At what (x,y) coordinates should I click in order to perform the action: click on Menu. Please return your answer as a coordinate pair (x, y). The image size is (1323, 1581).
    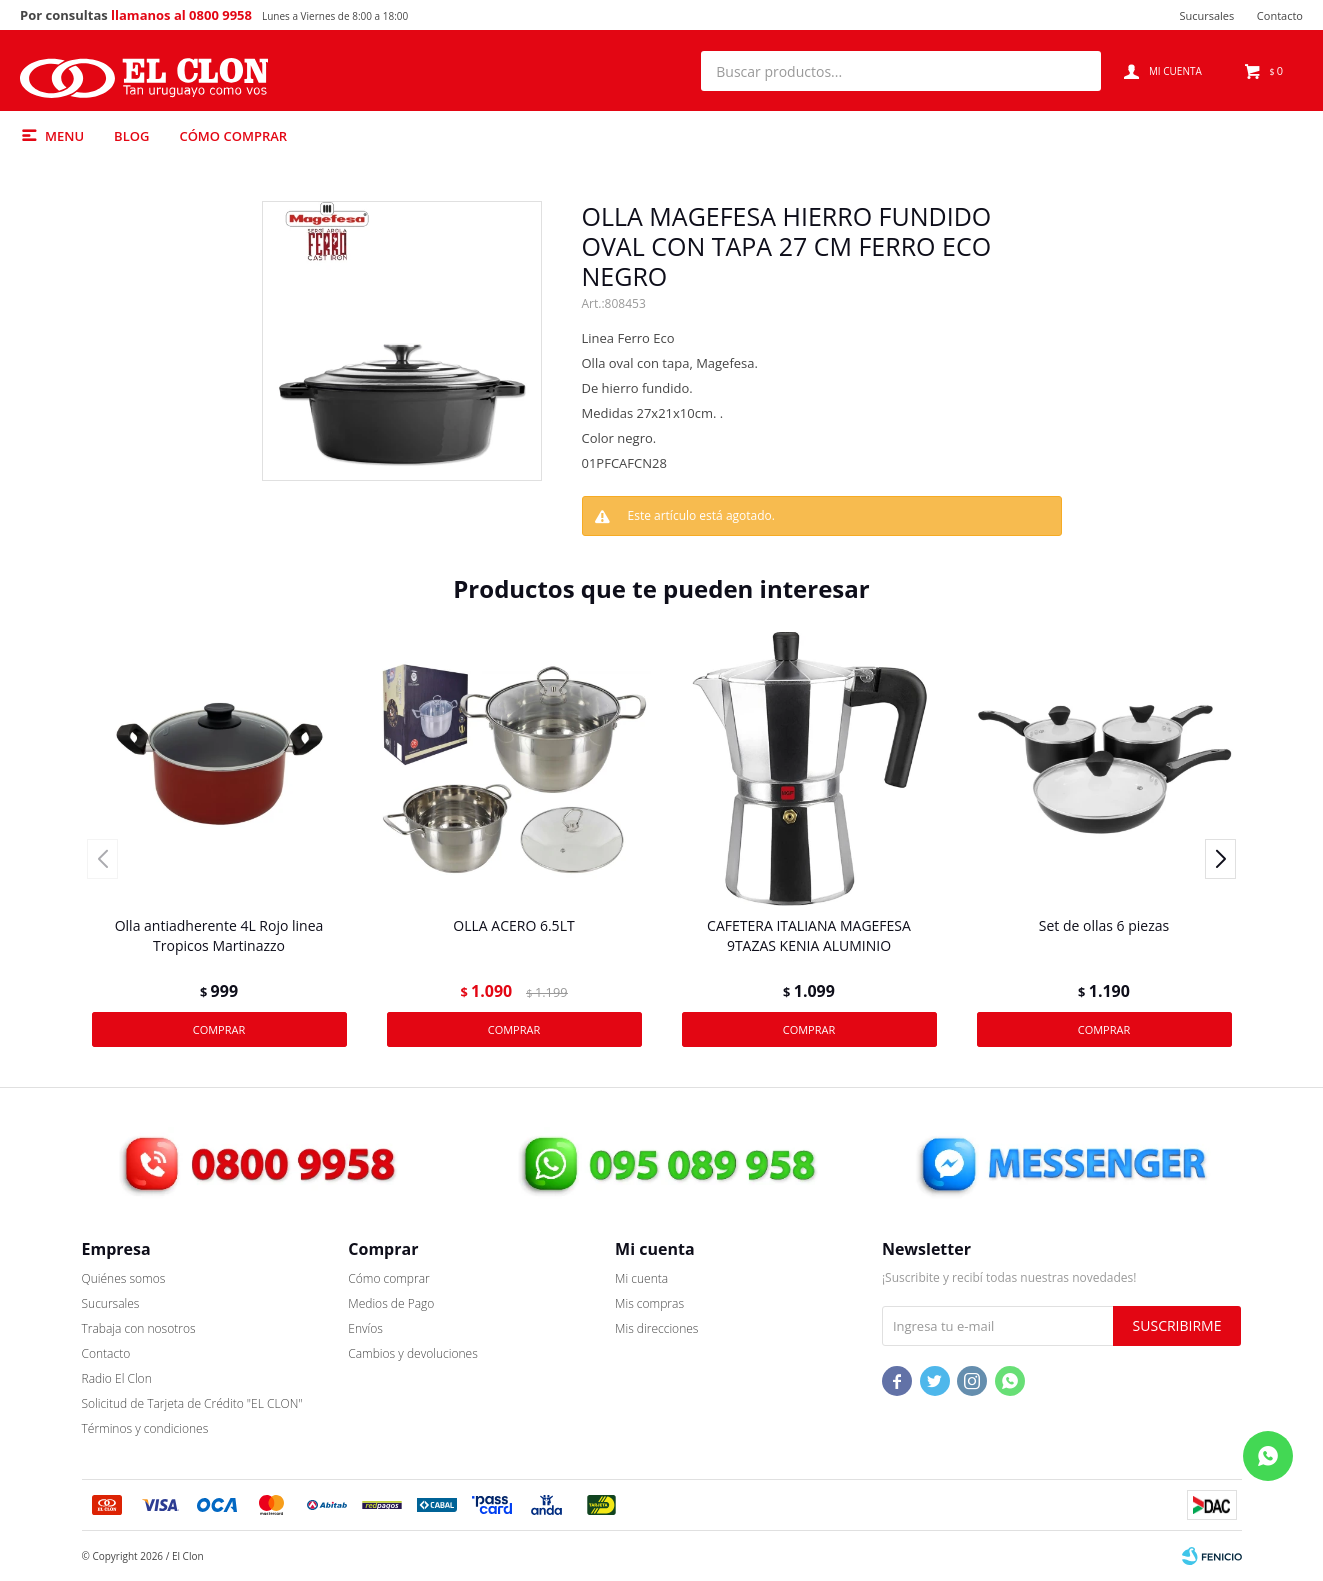
    Looking at the image, I should click on (64, 136).